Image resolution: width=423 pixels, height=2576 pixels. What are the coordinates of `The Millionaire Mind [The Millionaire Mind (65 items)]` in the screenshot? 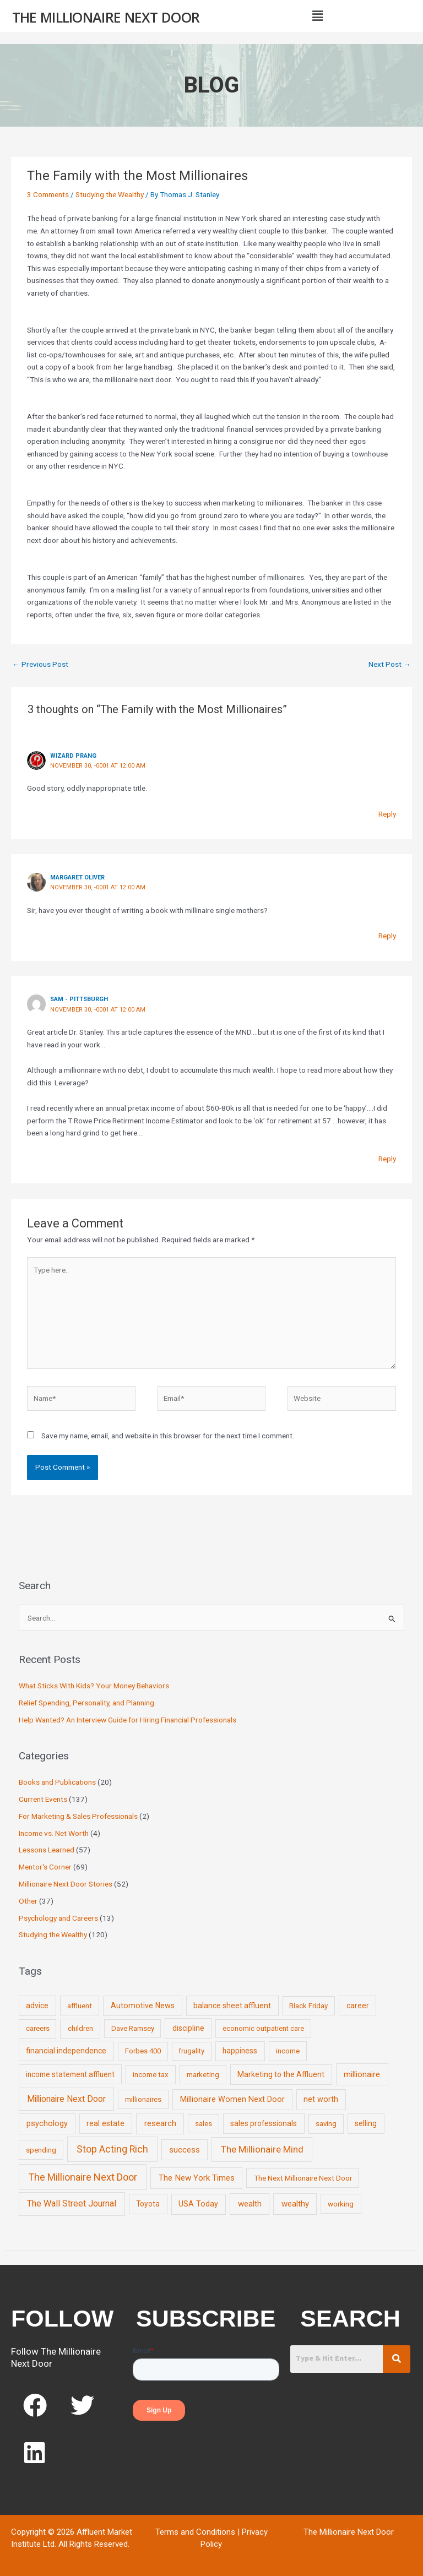 It's located at (262, 2149).